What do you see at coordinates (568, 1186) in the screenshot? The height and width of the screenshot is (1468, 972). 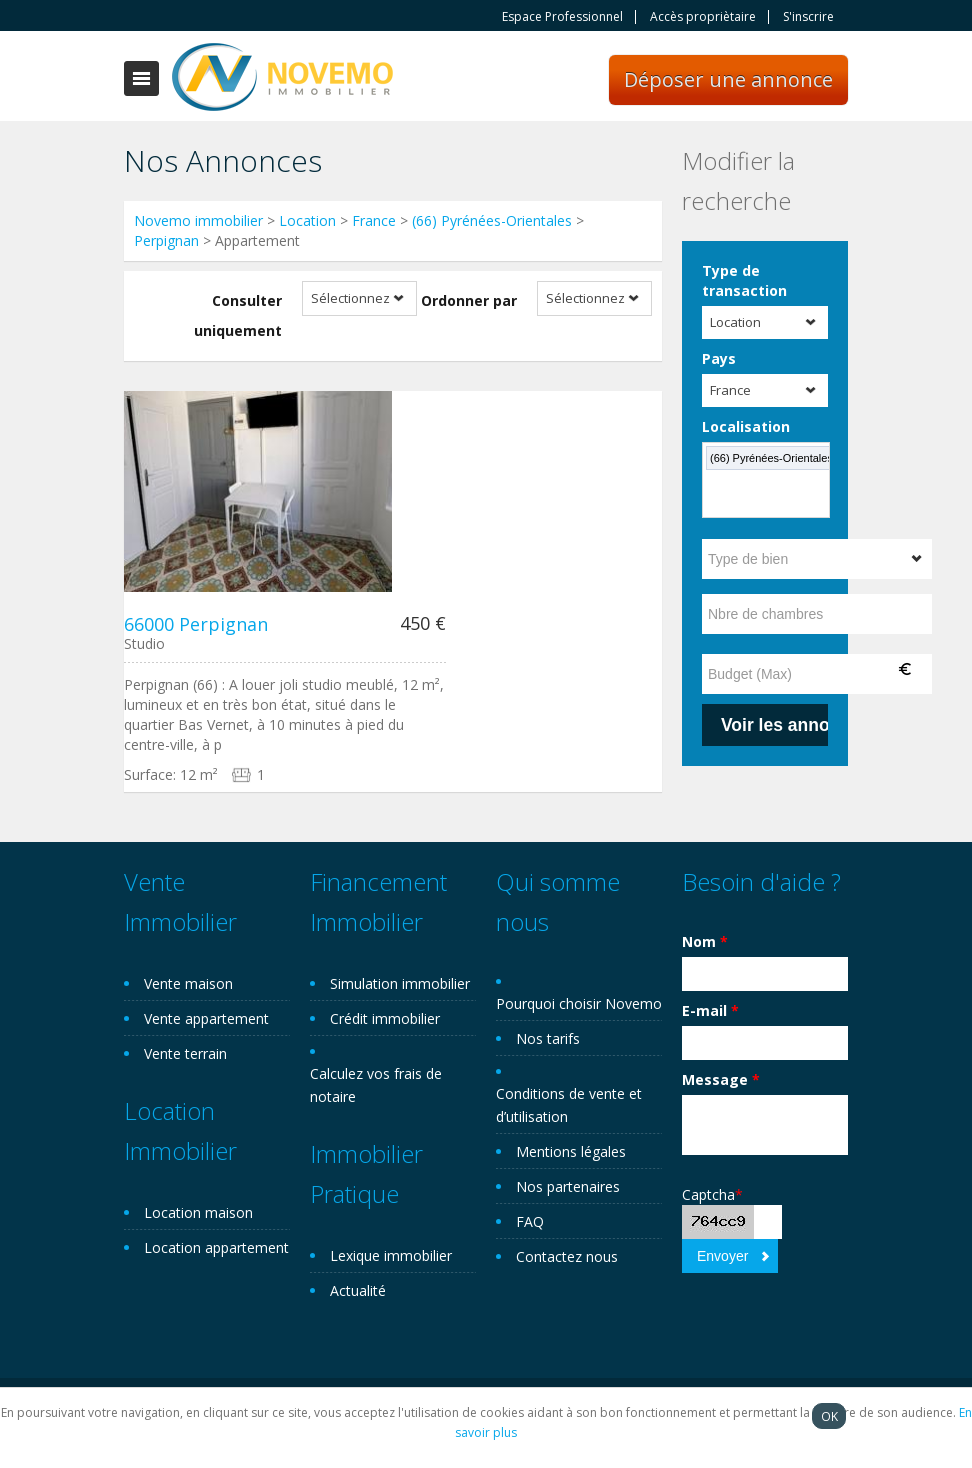 I see `Nos partenaires` at bounding box center [568, 1186].